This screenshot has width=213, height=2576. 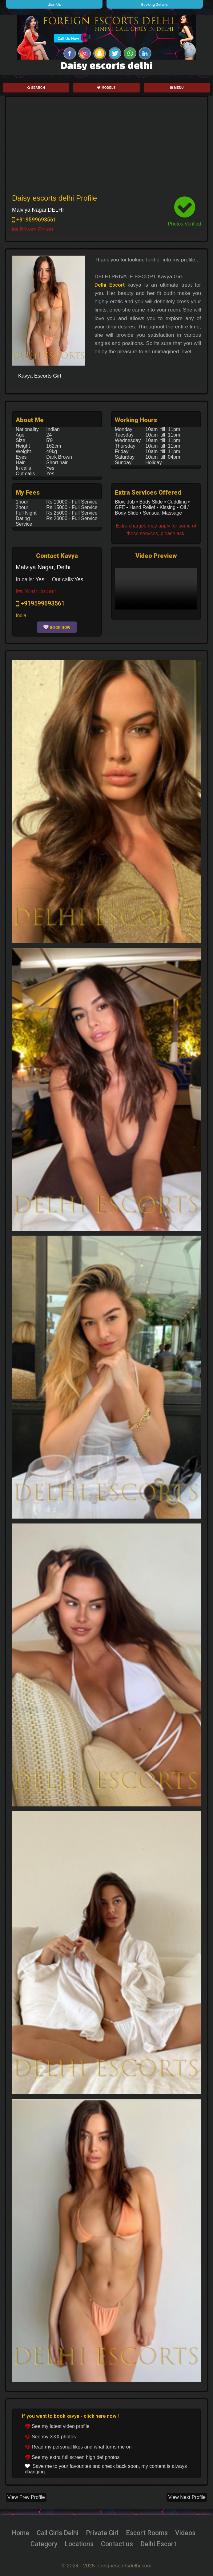 I want to click on Menu, so click(x=177, y=87).